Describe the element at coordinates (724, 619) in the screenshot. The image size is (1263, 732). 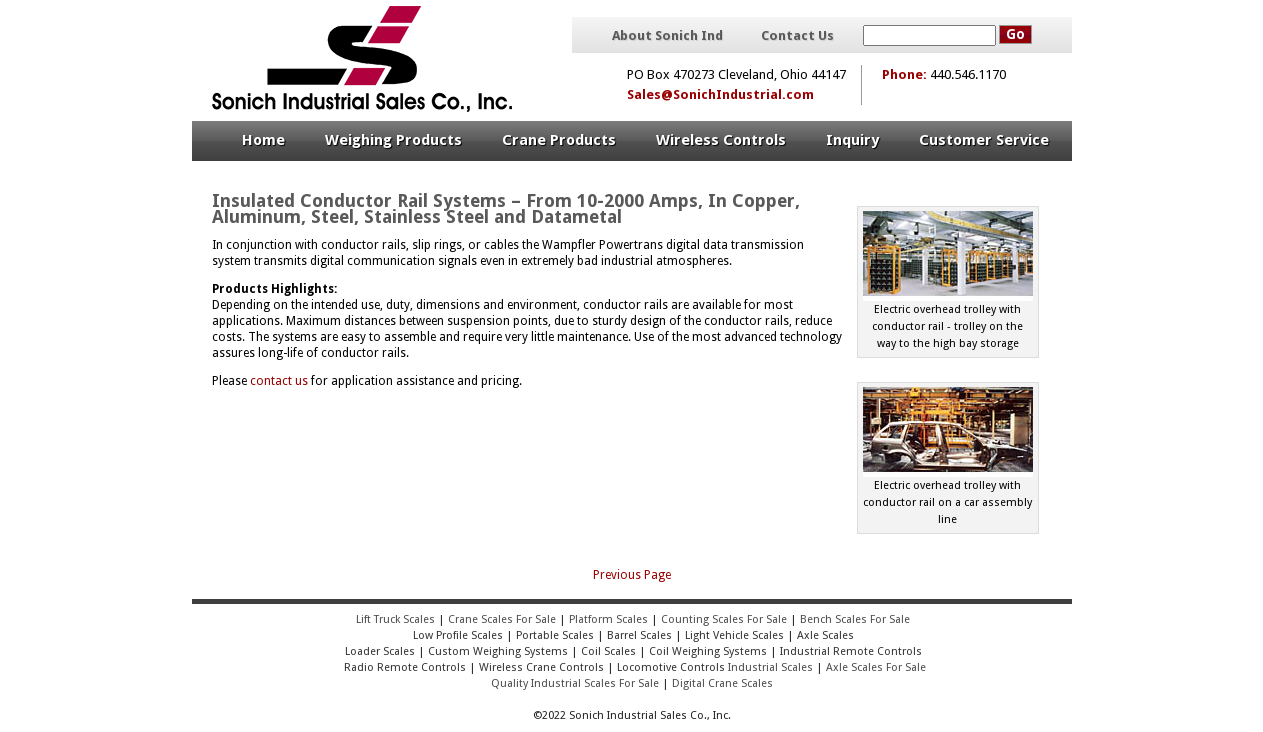
I see `Counting Scales For Sale` at that location.